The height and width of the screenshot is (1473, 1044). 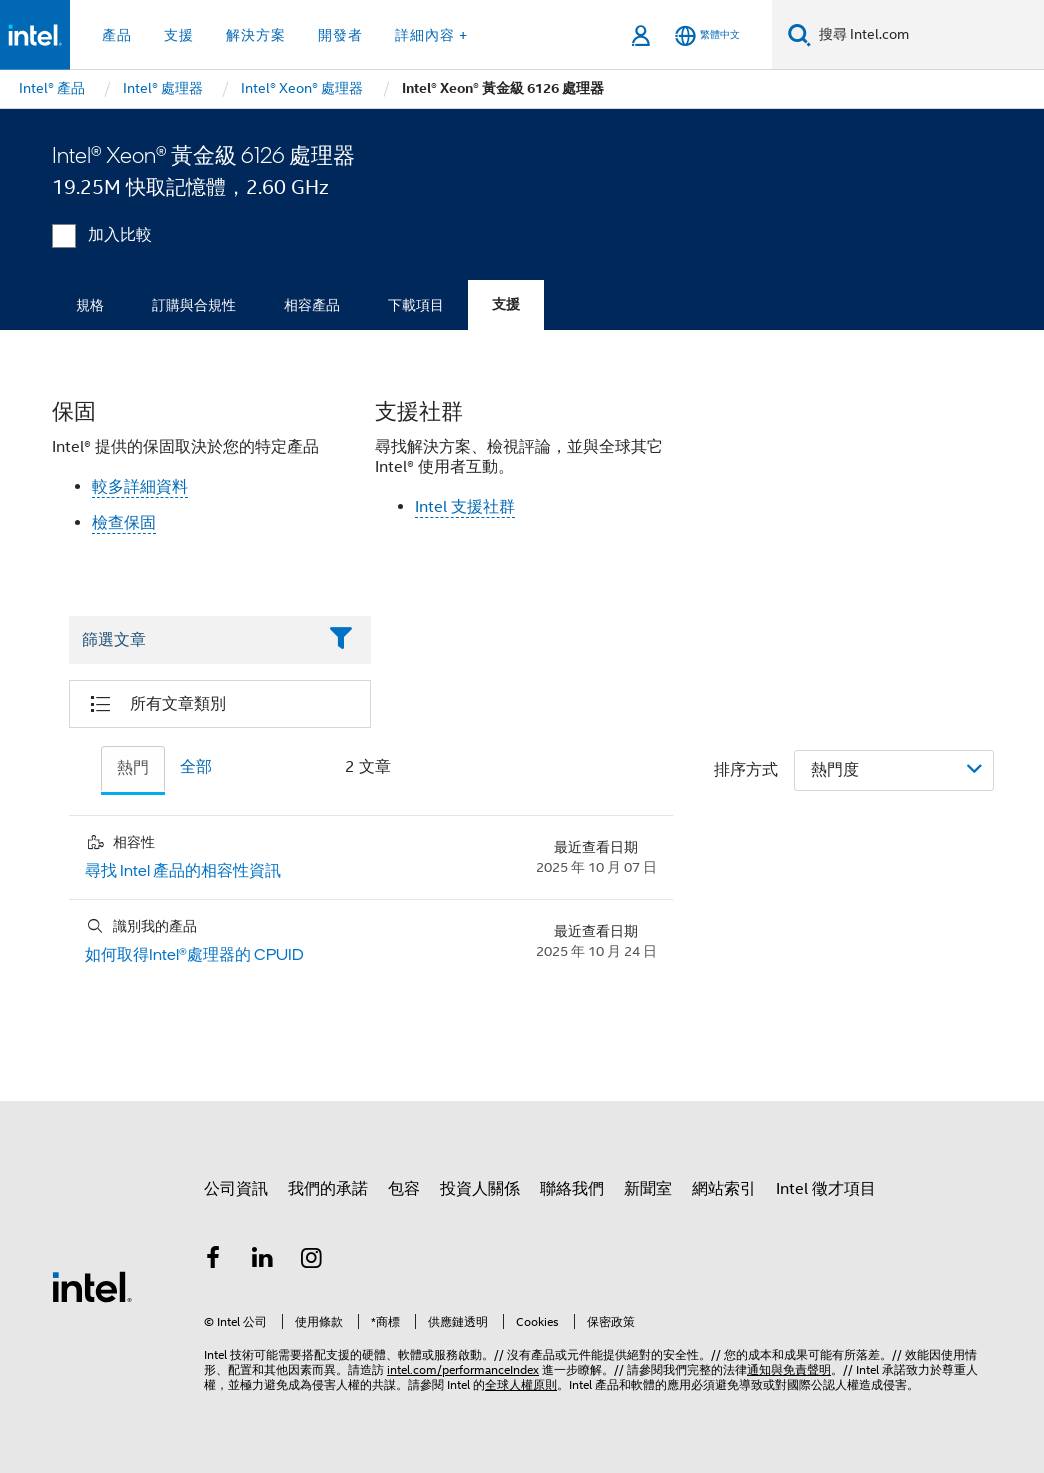 I want to click on [Intel Facebook], so click(x=213, y=1261).